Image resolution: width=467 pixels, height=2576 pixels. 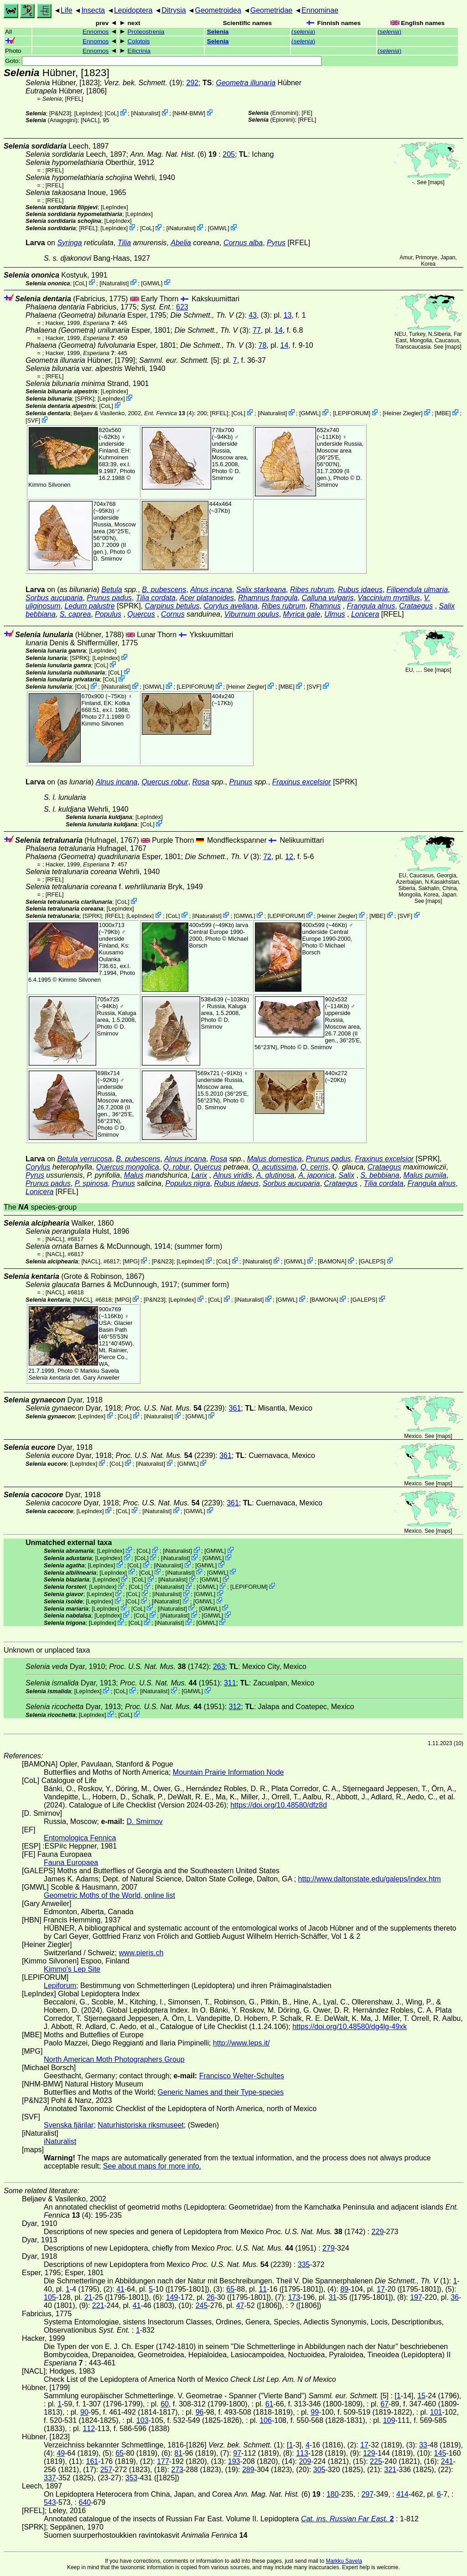 What do you see at coordinates (288, 315) in the screenshot?
I see `13` at bounding box center [288, 315].